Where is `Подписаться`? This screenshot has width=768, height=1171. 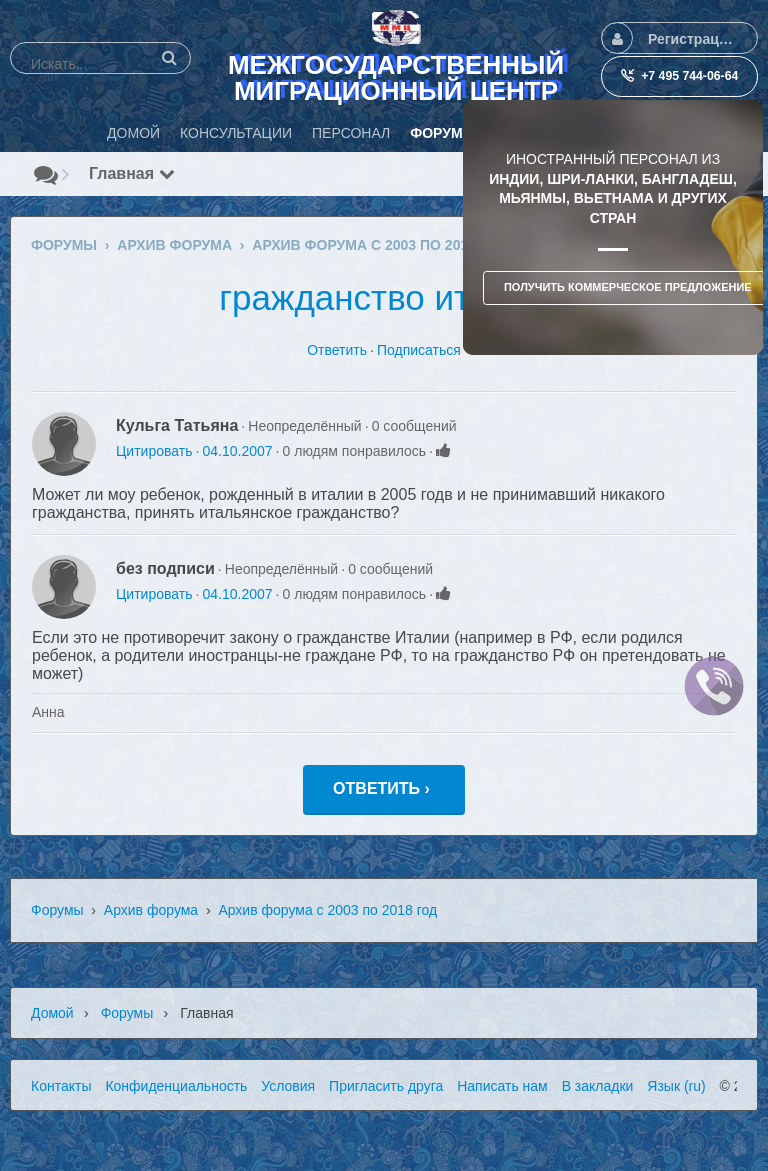
Подписаться is located at coordinates (419, 350).